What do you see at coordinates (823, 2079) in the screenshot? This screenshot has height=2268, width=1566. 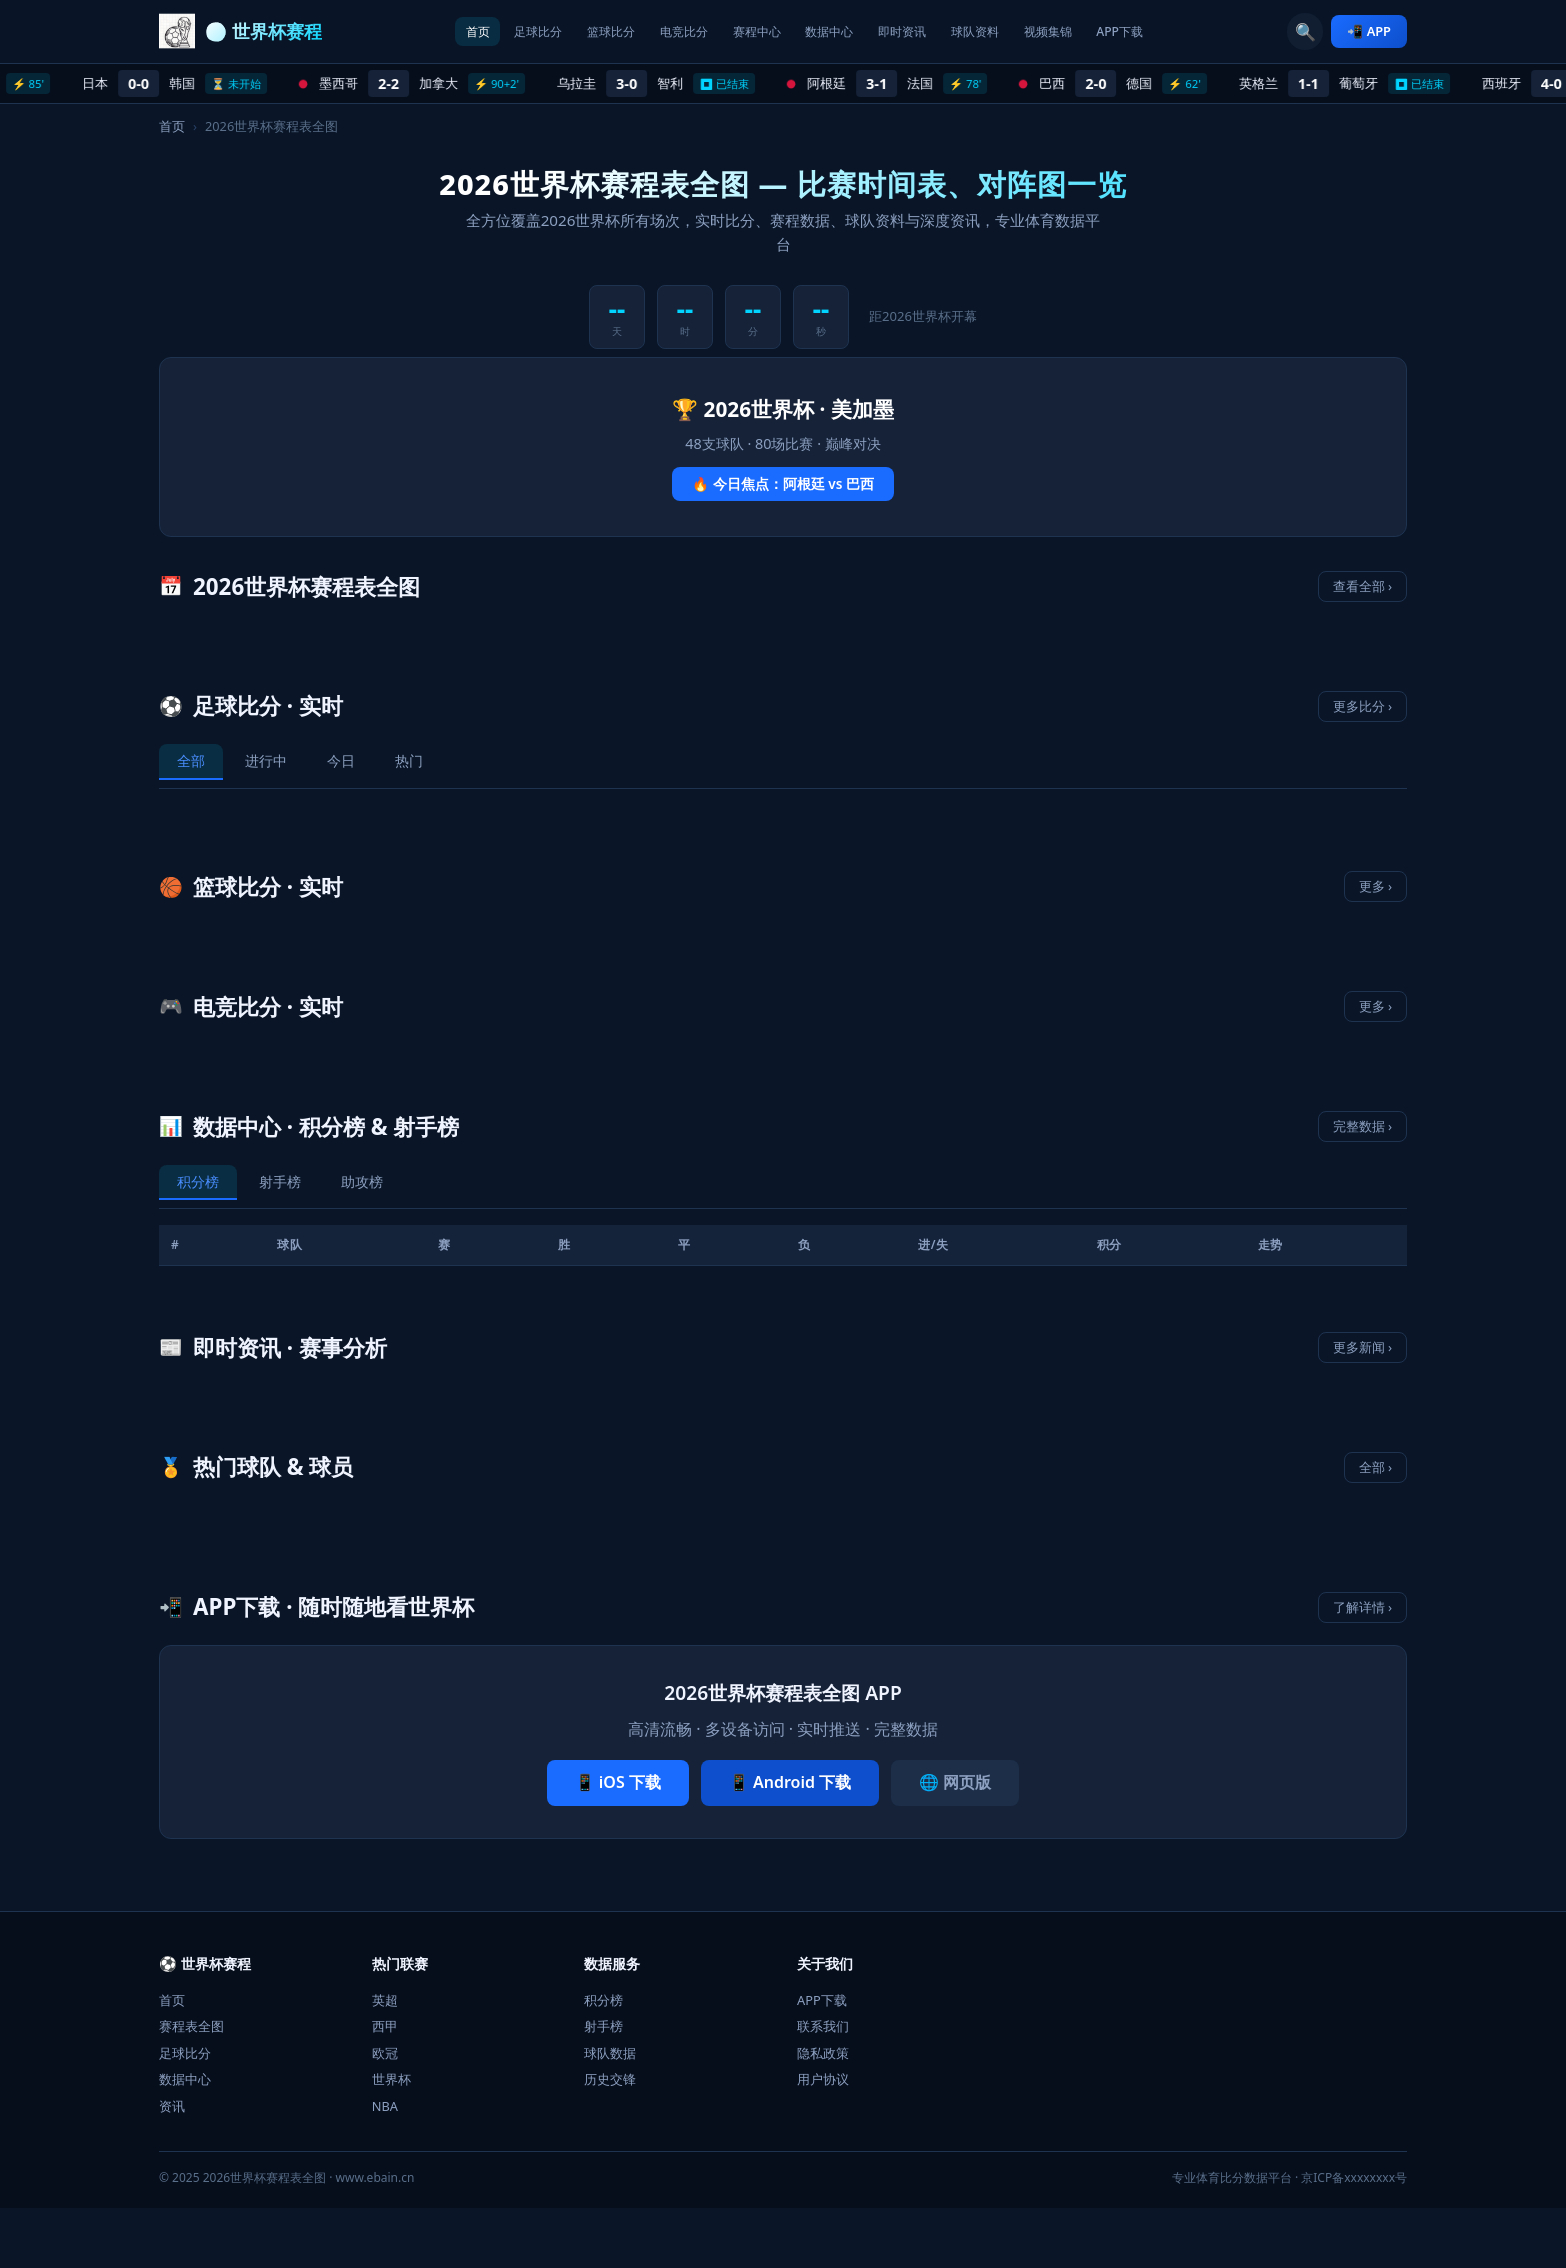 I see `用户协议` at bounding box center [823, 2079].